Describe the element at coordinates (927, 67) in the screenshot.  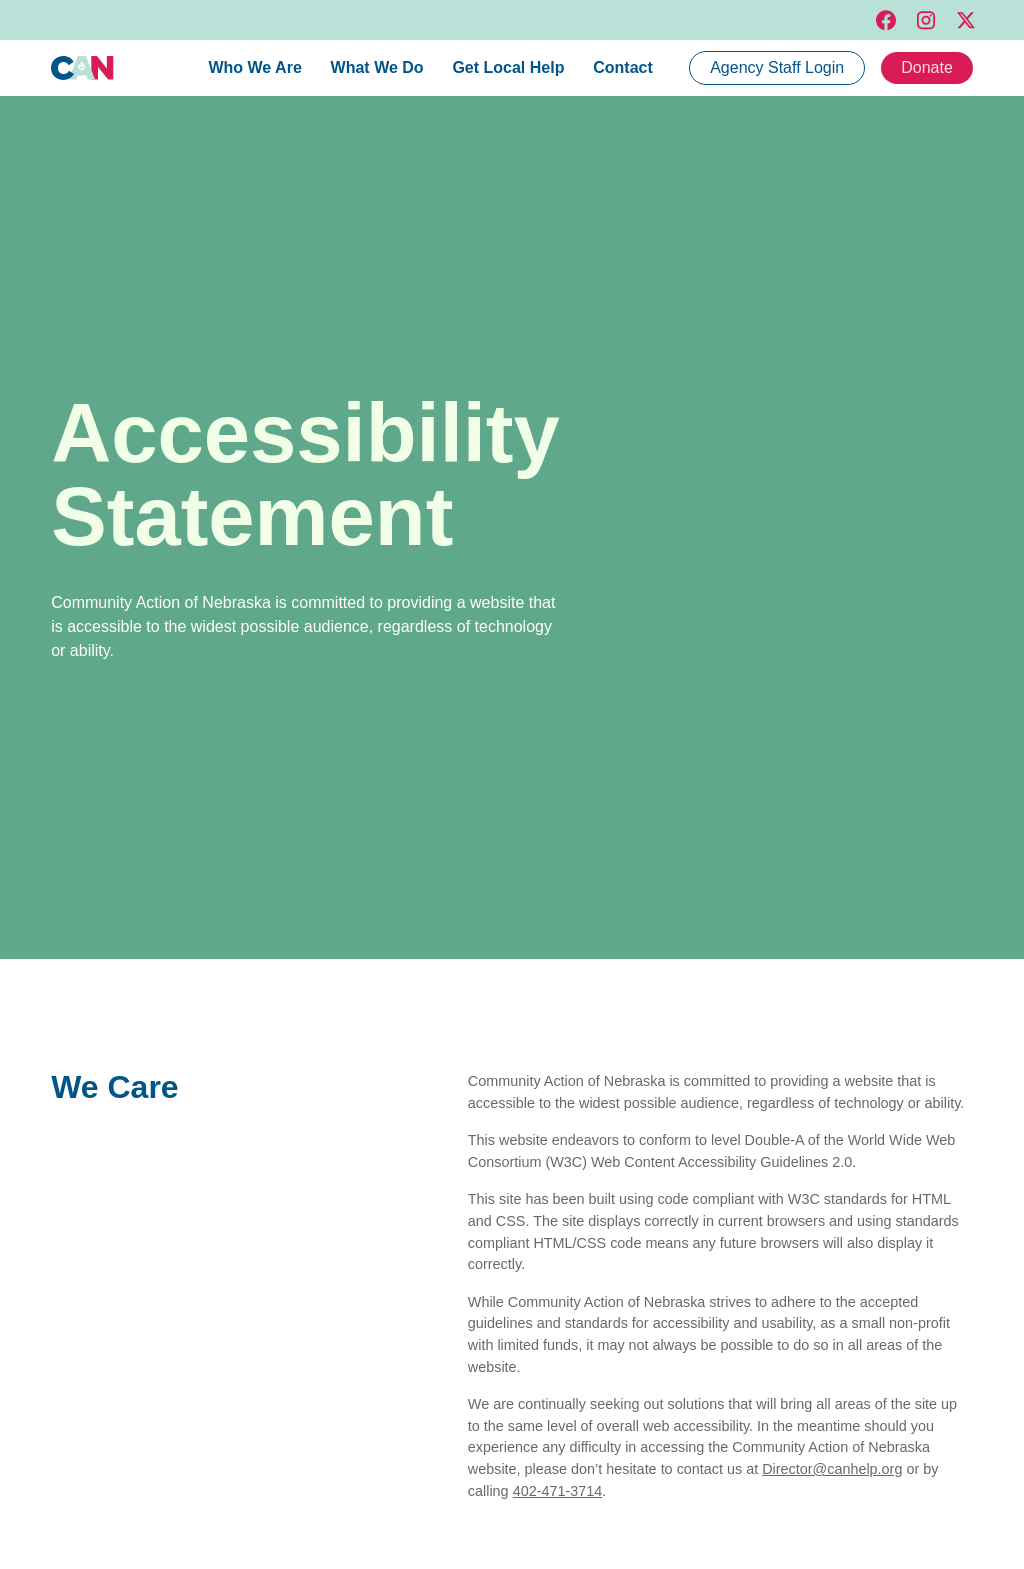
I see `Donate` at that location.